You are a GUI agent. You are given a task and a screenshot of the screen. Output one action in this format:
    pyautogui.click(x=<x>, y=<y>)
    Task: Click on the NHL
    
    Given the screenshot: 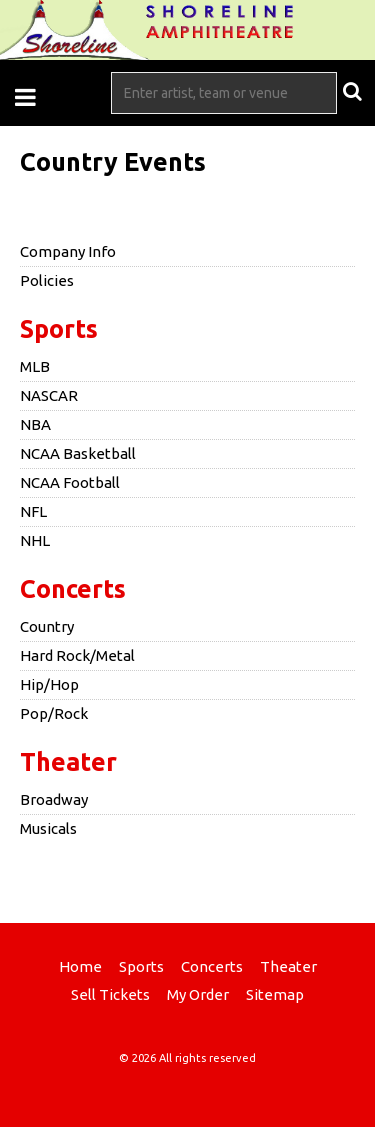 What is the action you would take?
    pyautogui.click(x=35, y=540)
    